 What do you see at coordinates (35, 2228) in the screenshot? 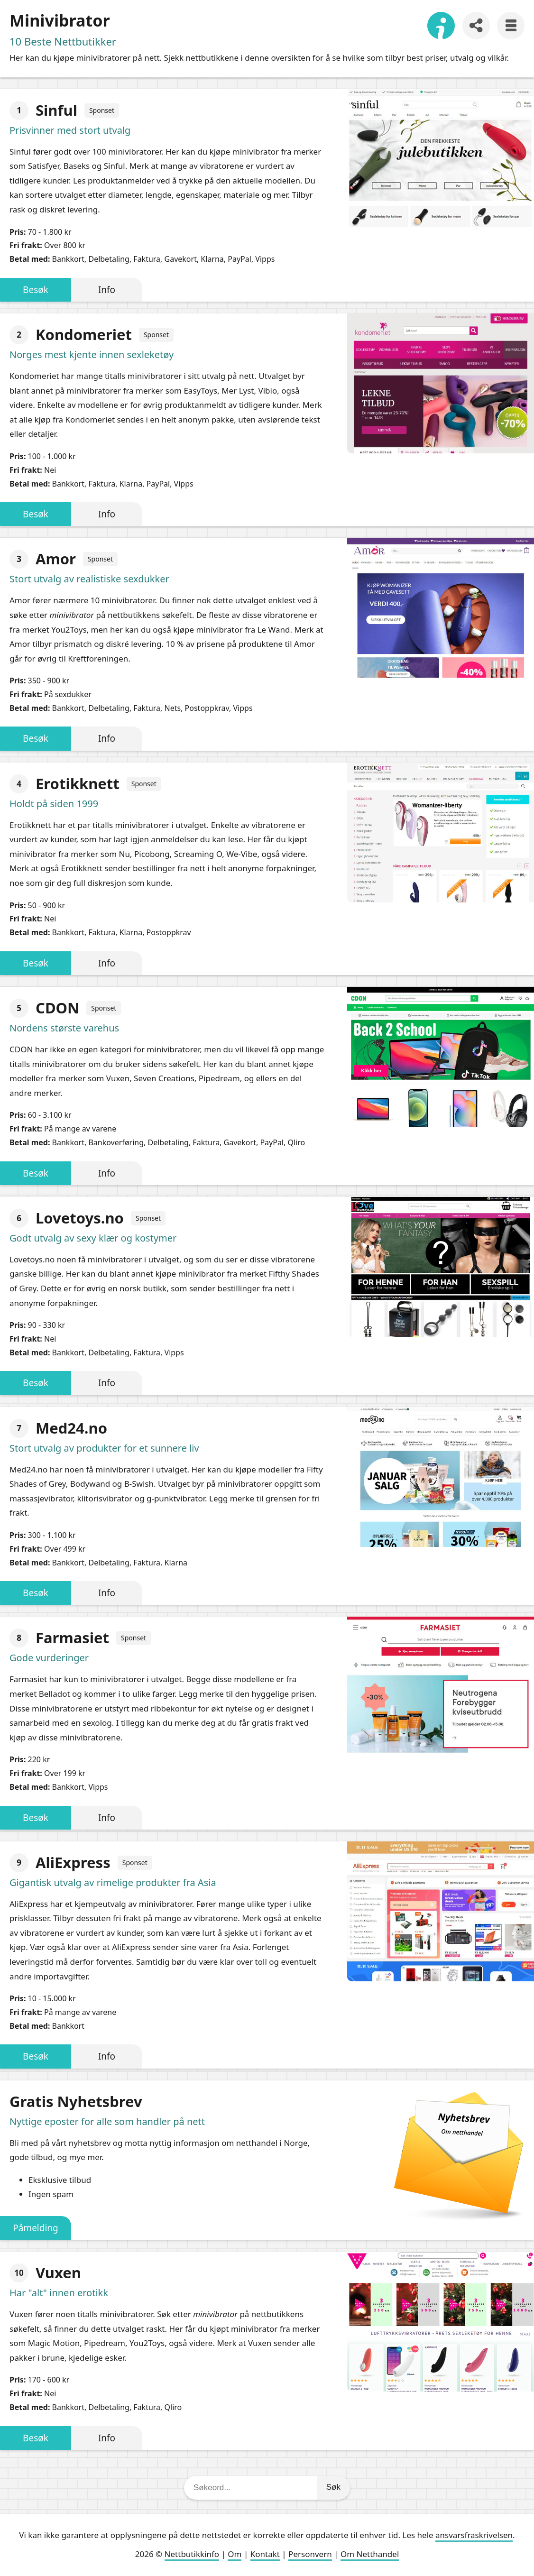
I see `Påmelding` at bounding box center [35, 2228].